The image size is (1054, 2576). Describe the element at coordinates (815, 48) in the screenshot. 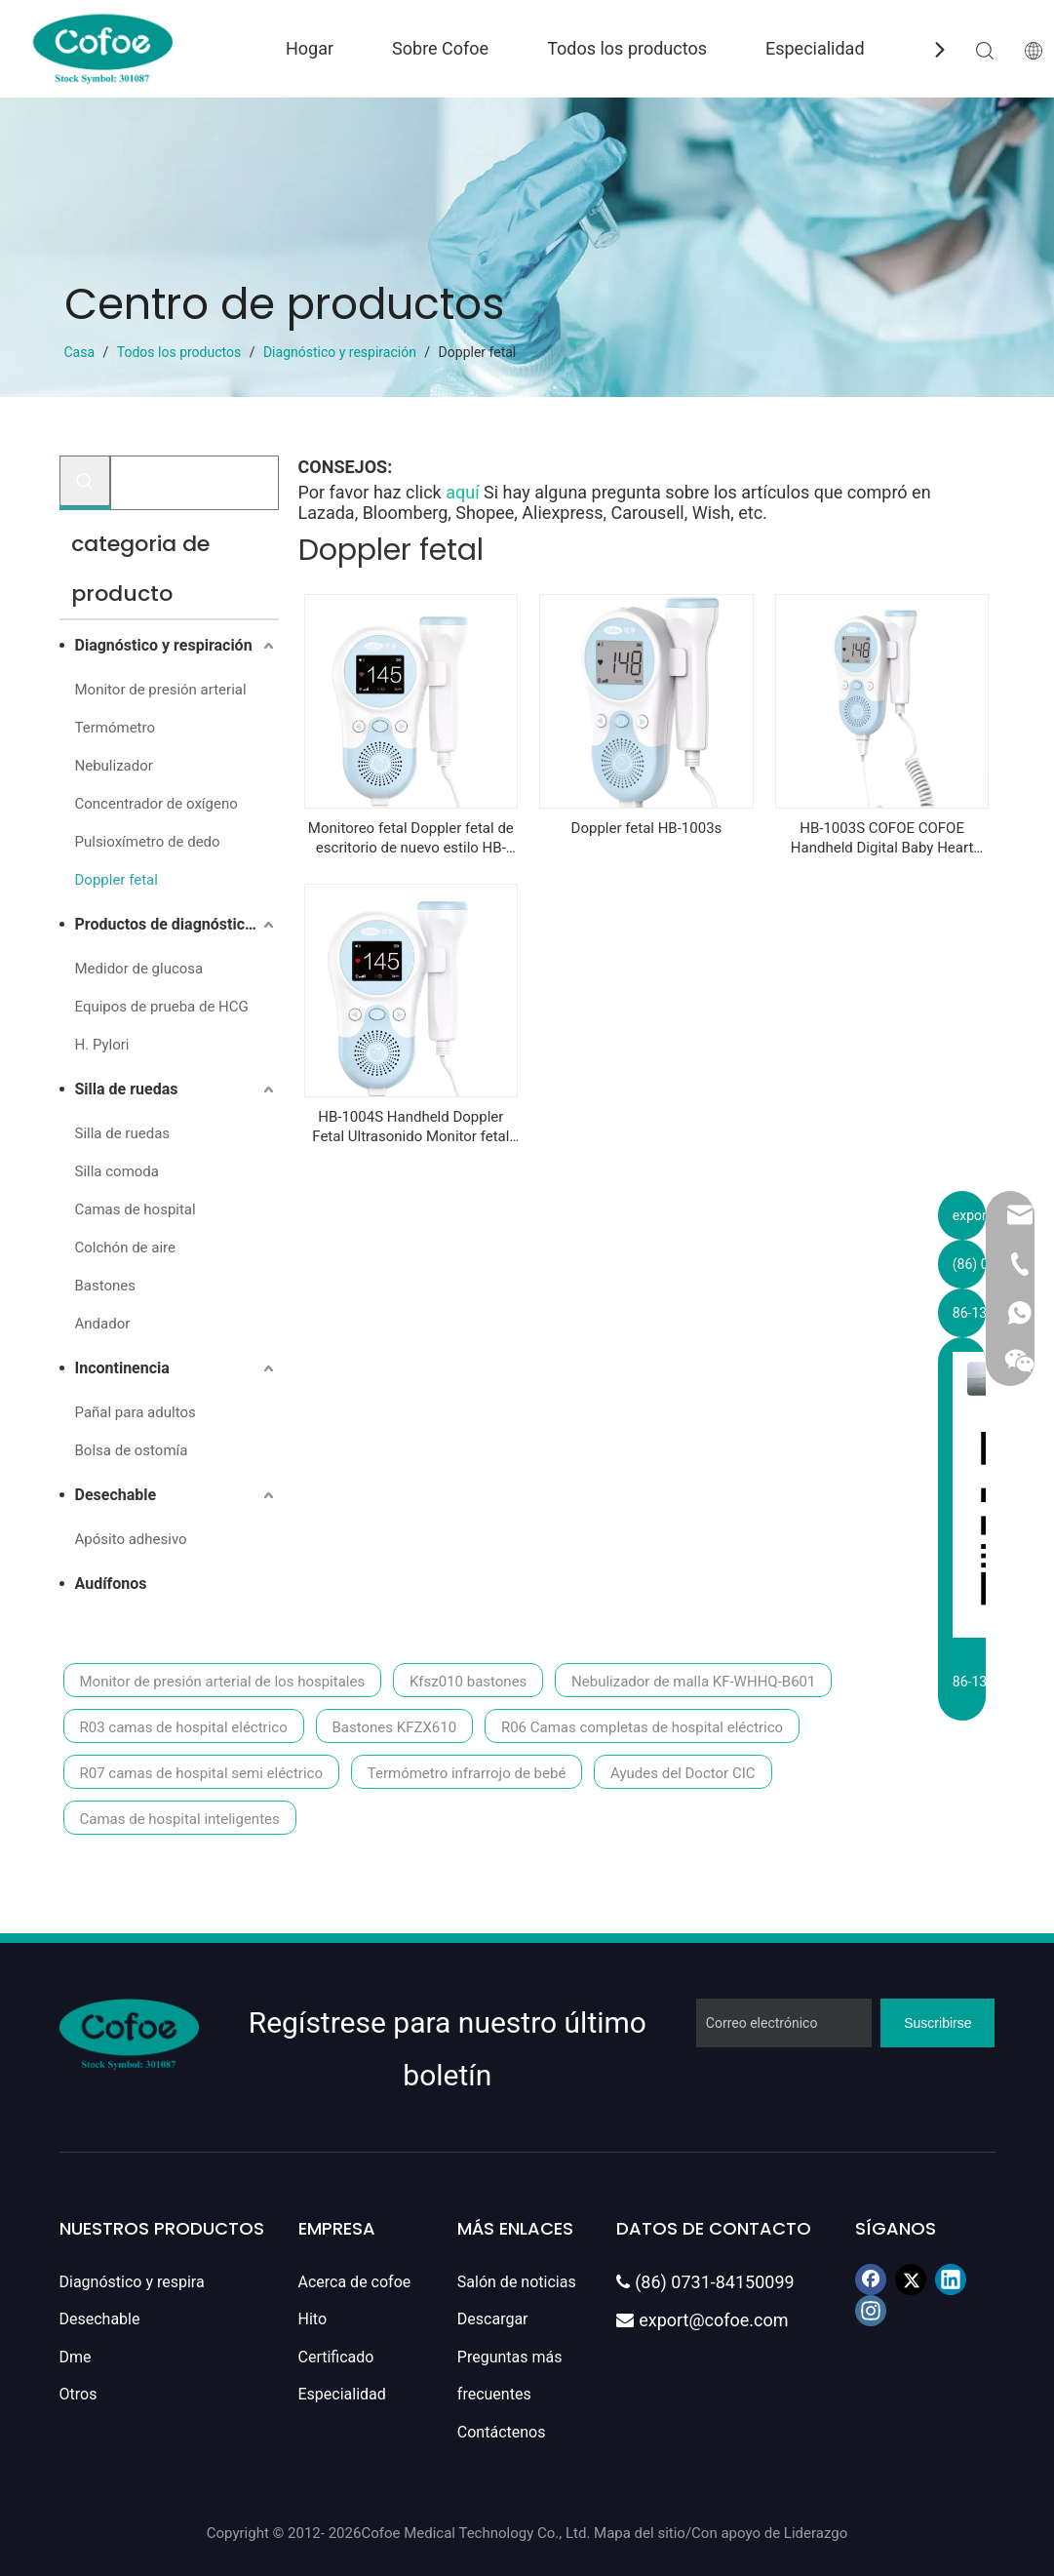

I see `Especialidad` at that location.